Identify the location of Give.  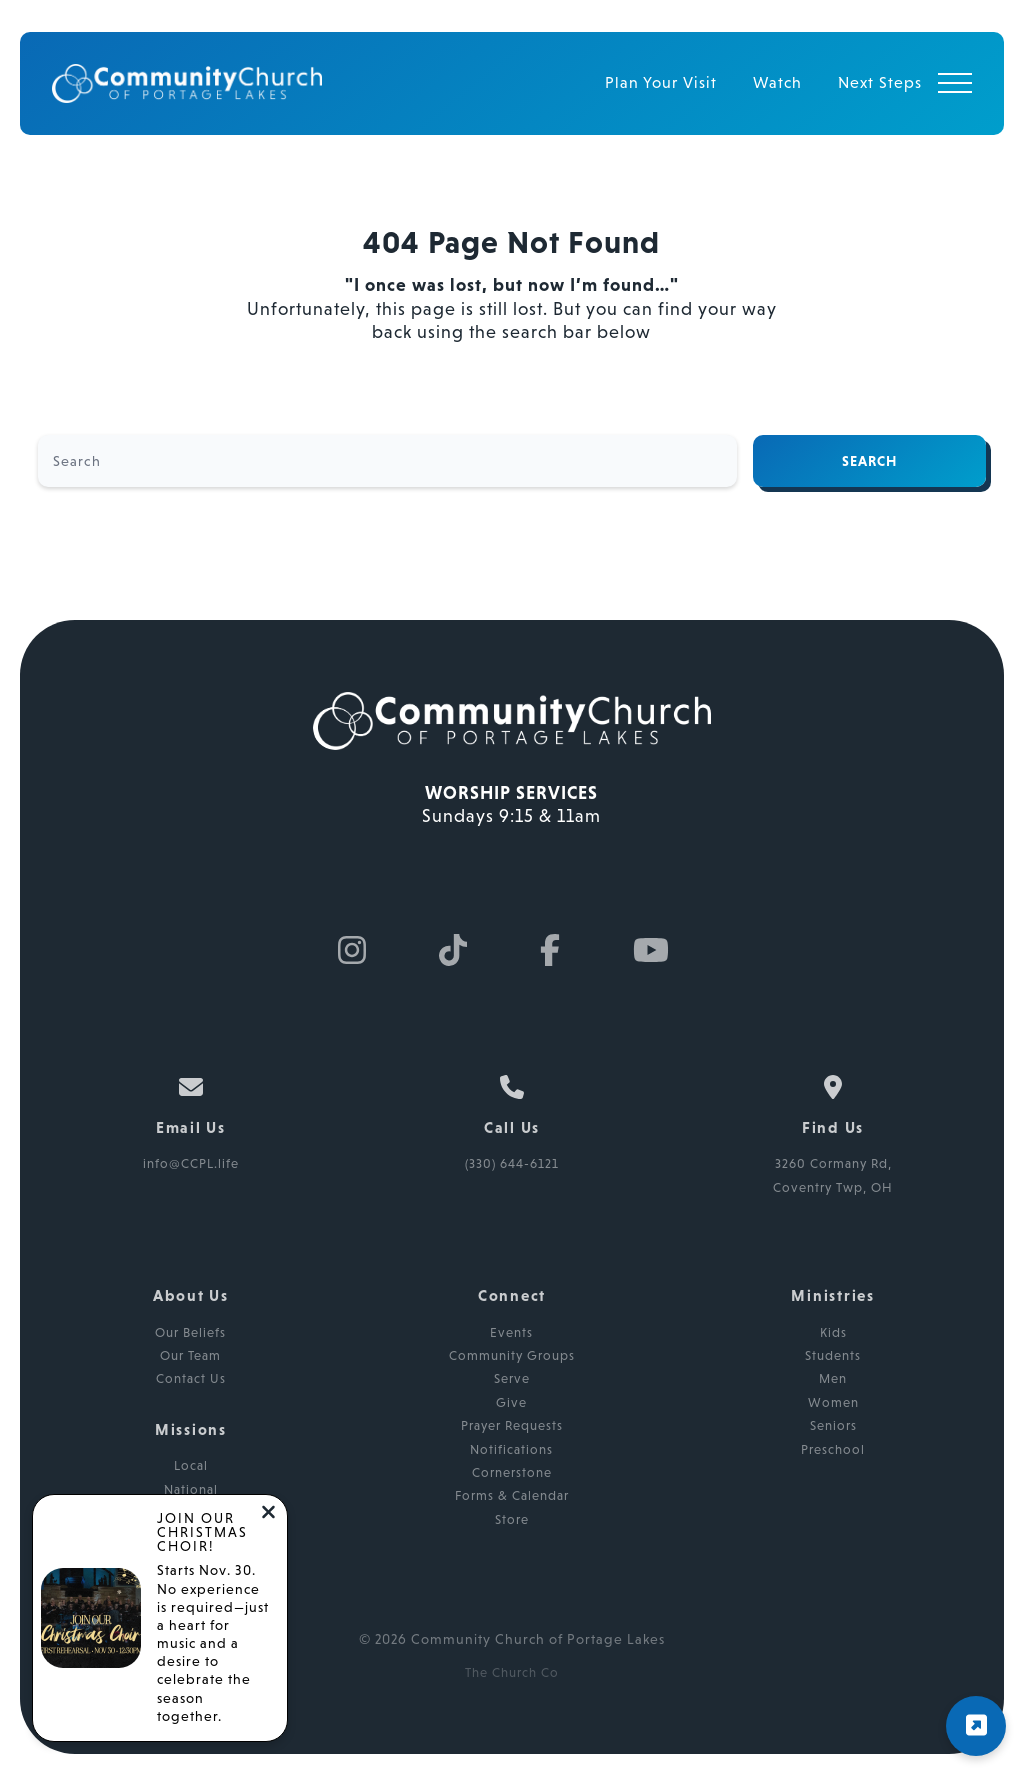
(511, 1402).